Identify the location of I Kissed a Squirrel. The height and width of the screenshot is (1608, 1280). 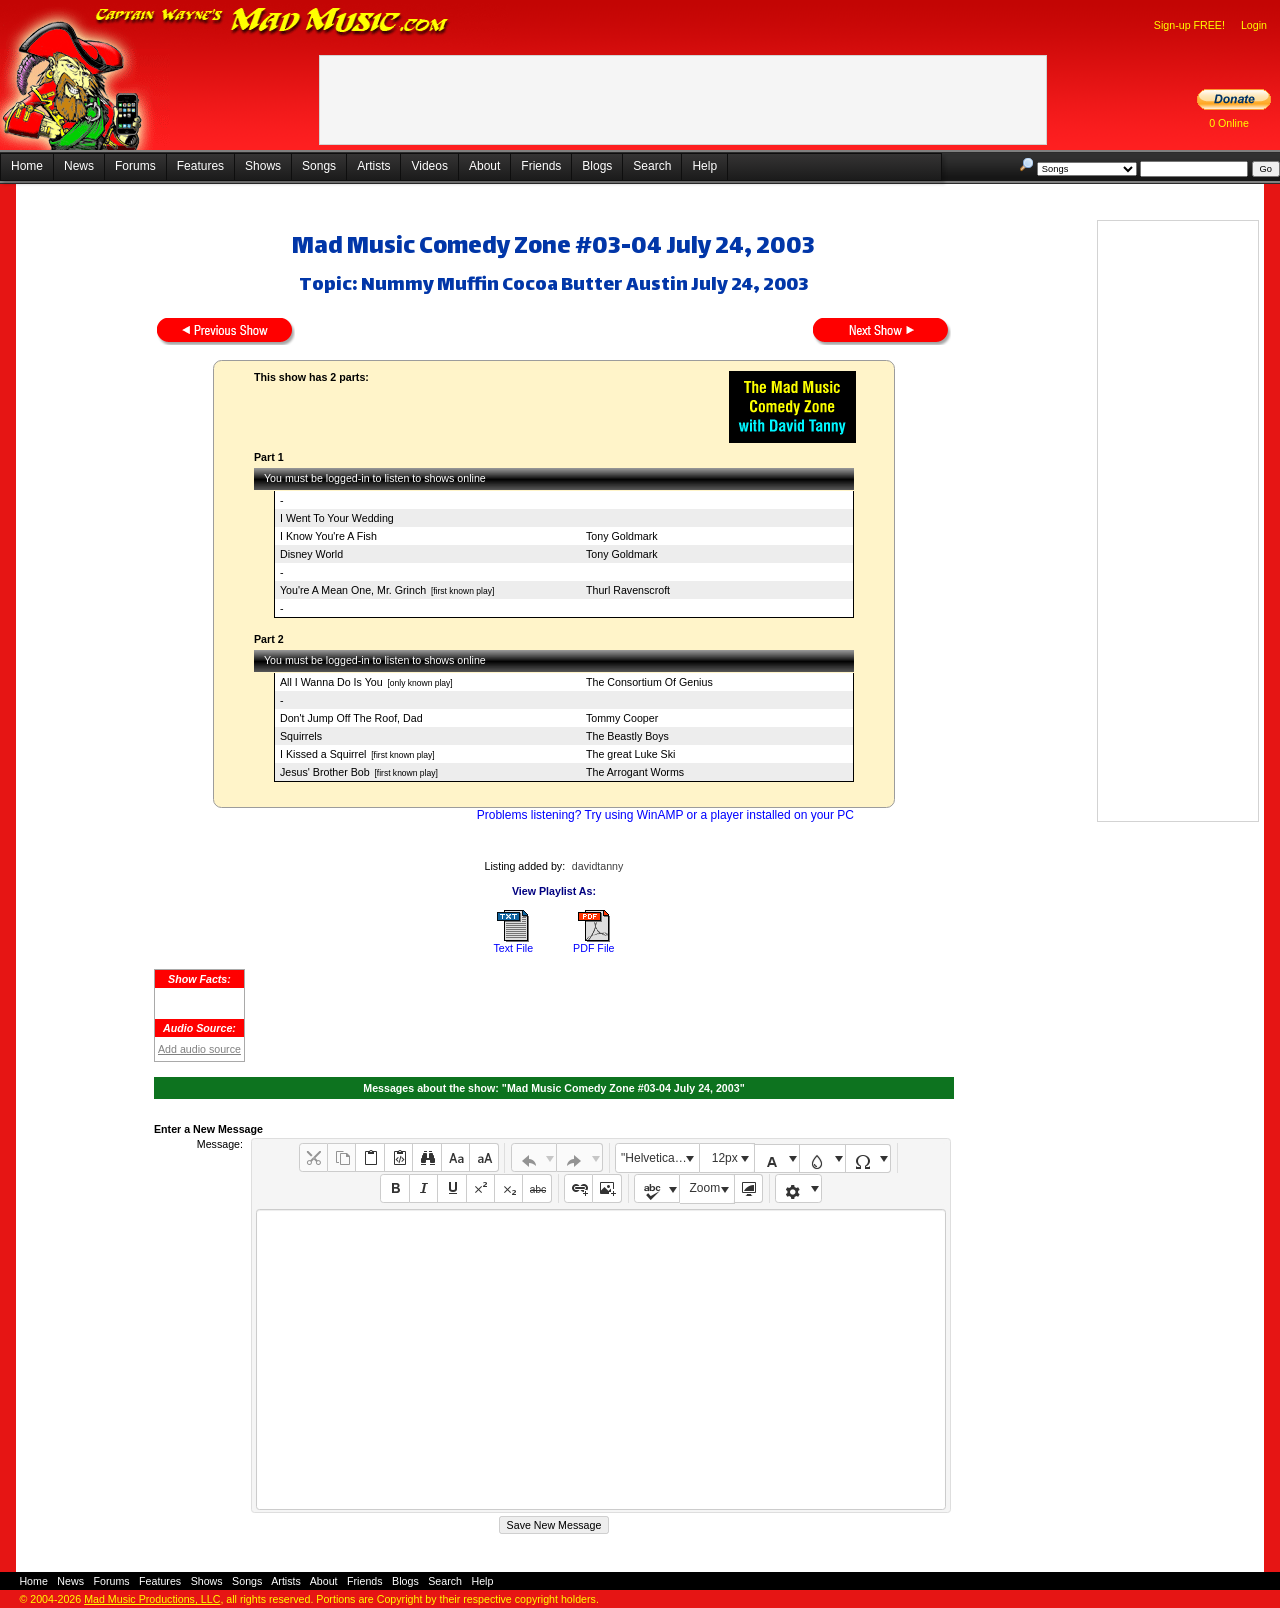
(323, 754).